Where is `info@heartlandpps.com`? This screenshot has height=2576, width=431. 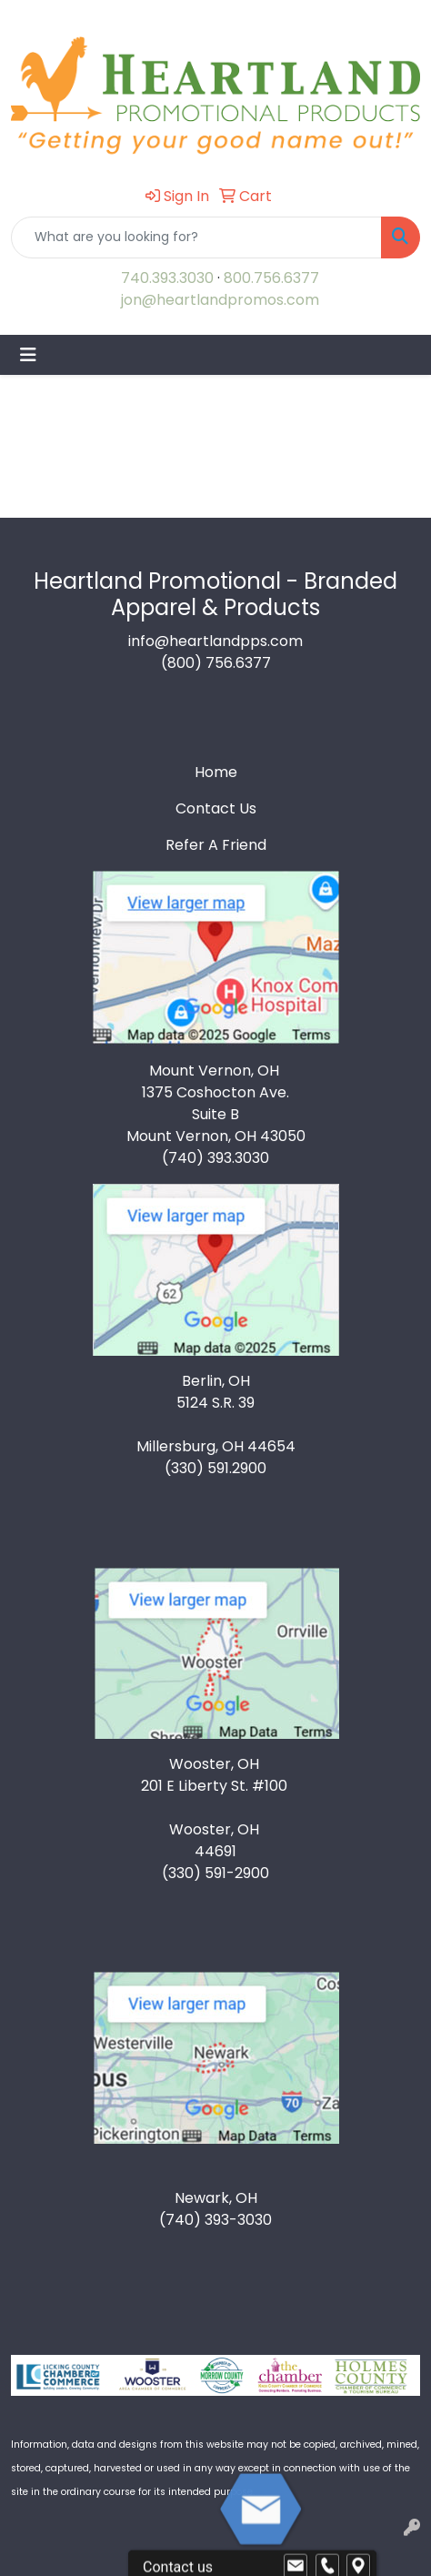 info@heartlandpps.com is located at coordinates (215, 641).